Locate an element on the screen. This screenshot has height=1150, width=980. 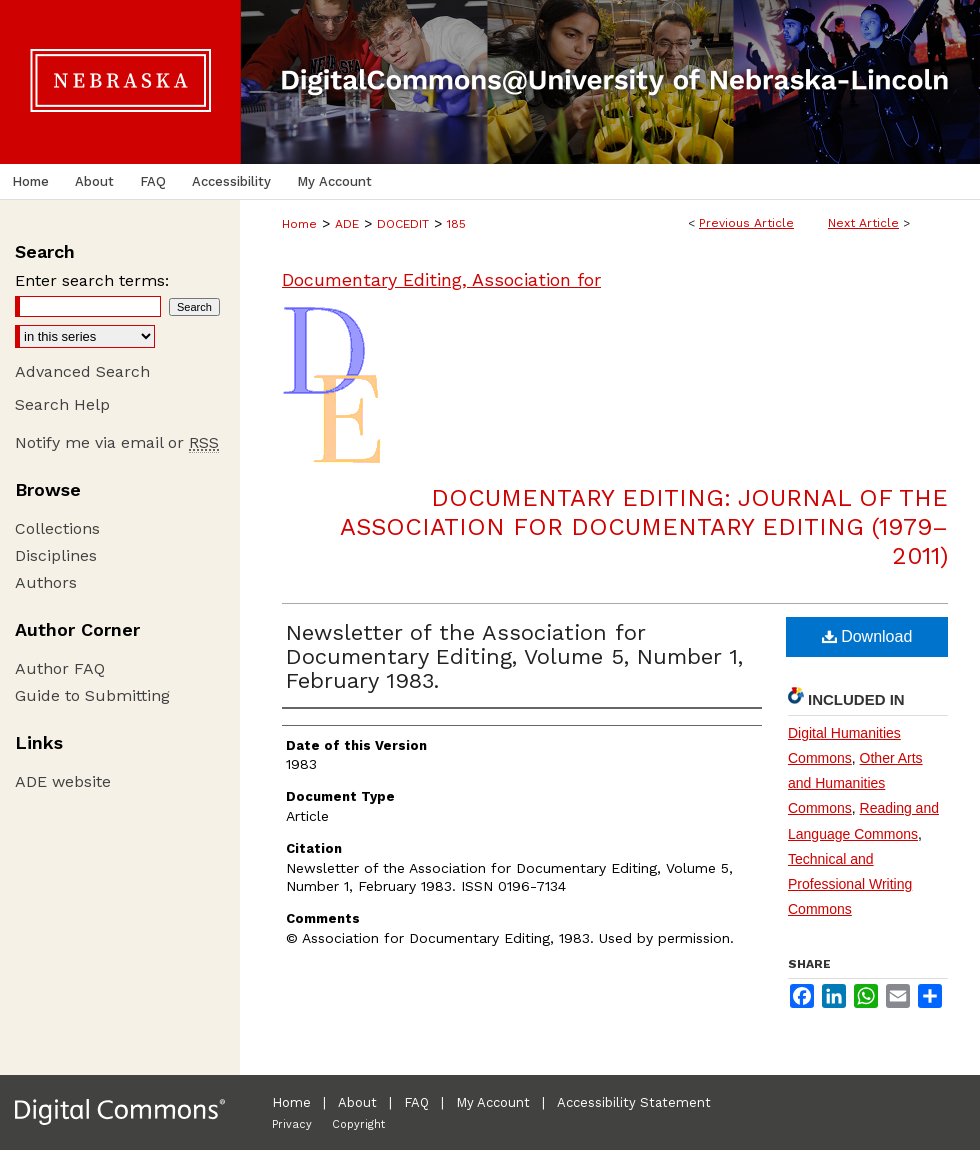
DOCEDIT is located at coordinates (403, 224).